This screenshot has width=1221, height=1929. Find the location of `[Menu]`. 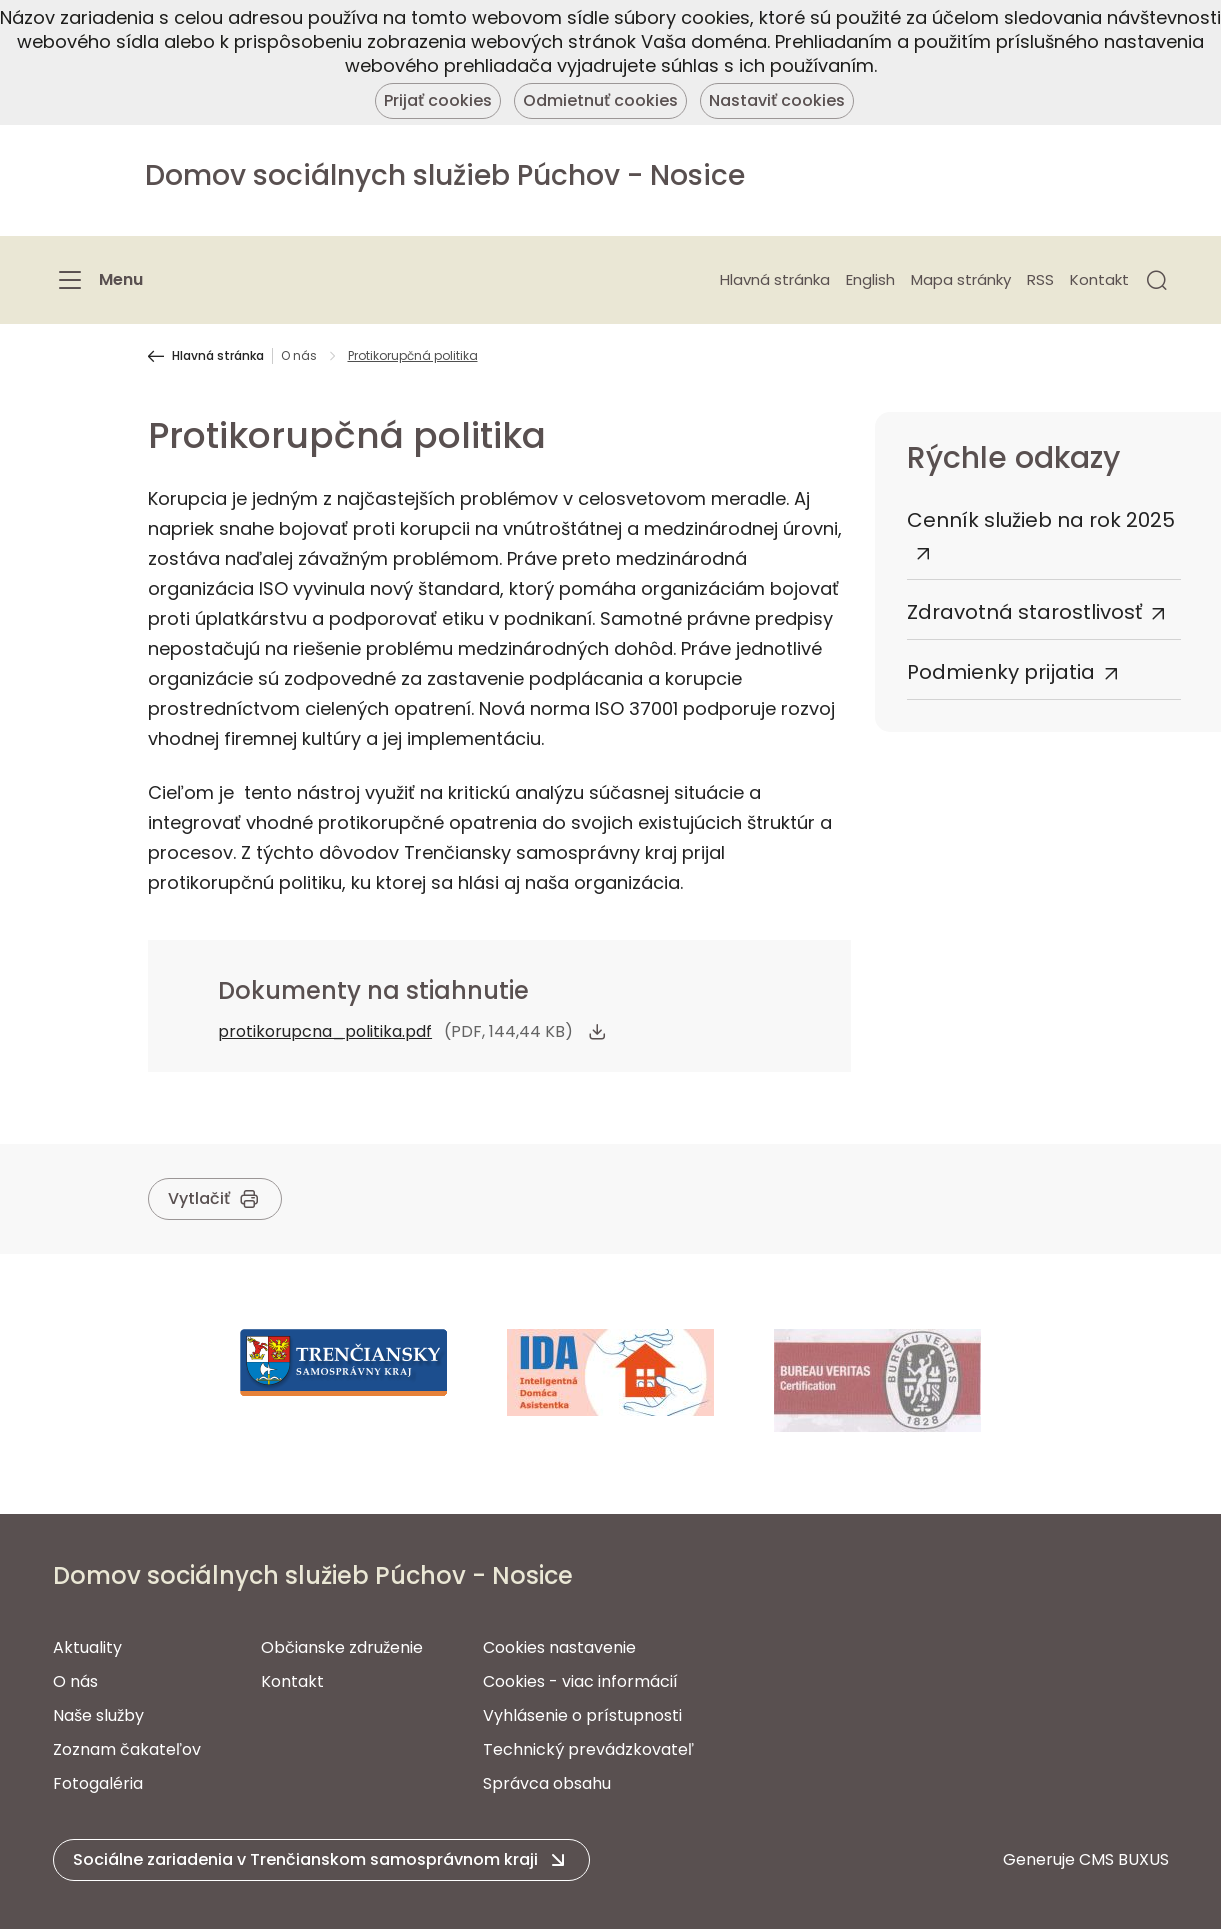

[Menu] is located at coordinates (98, 280).